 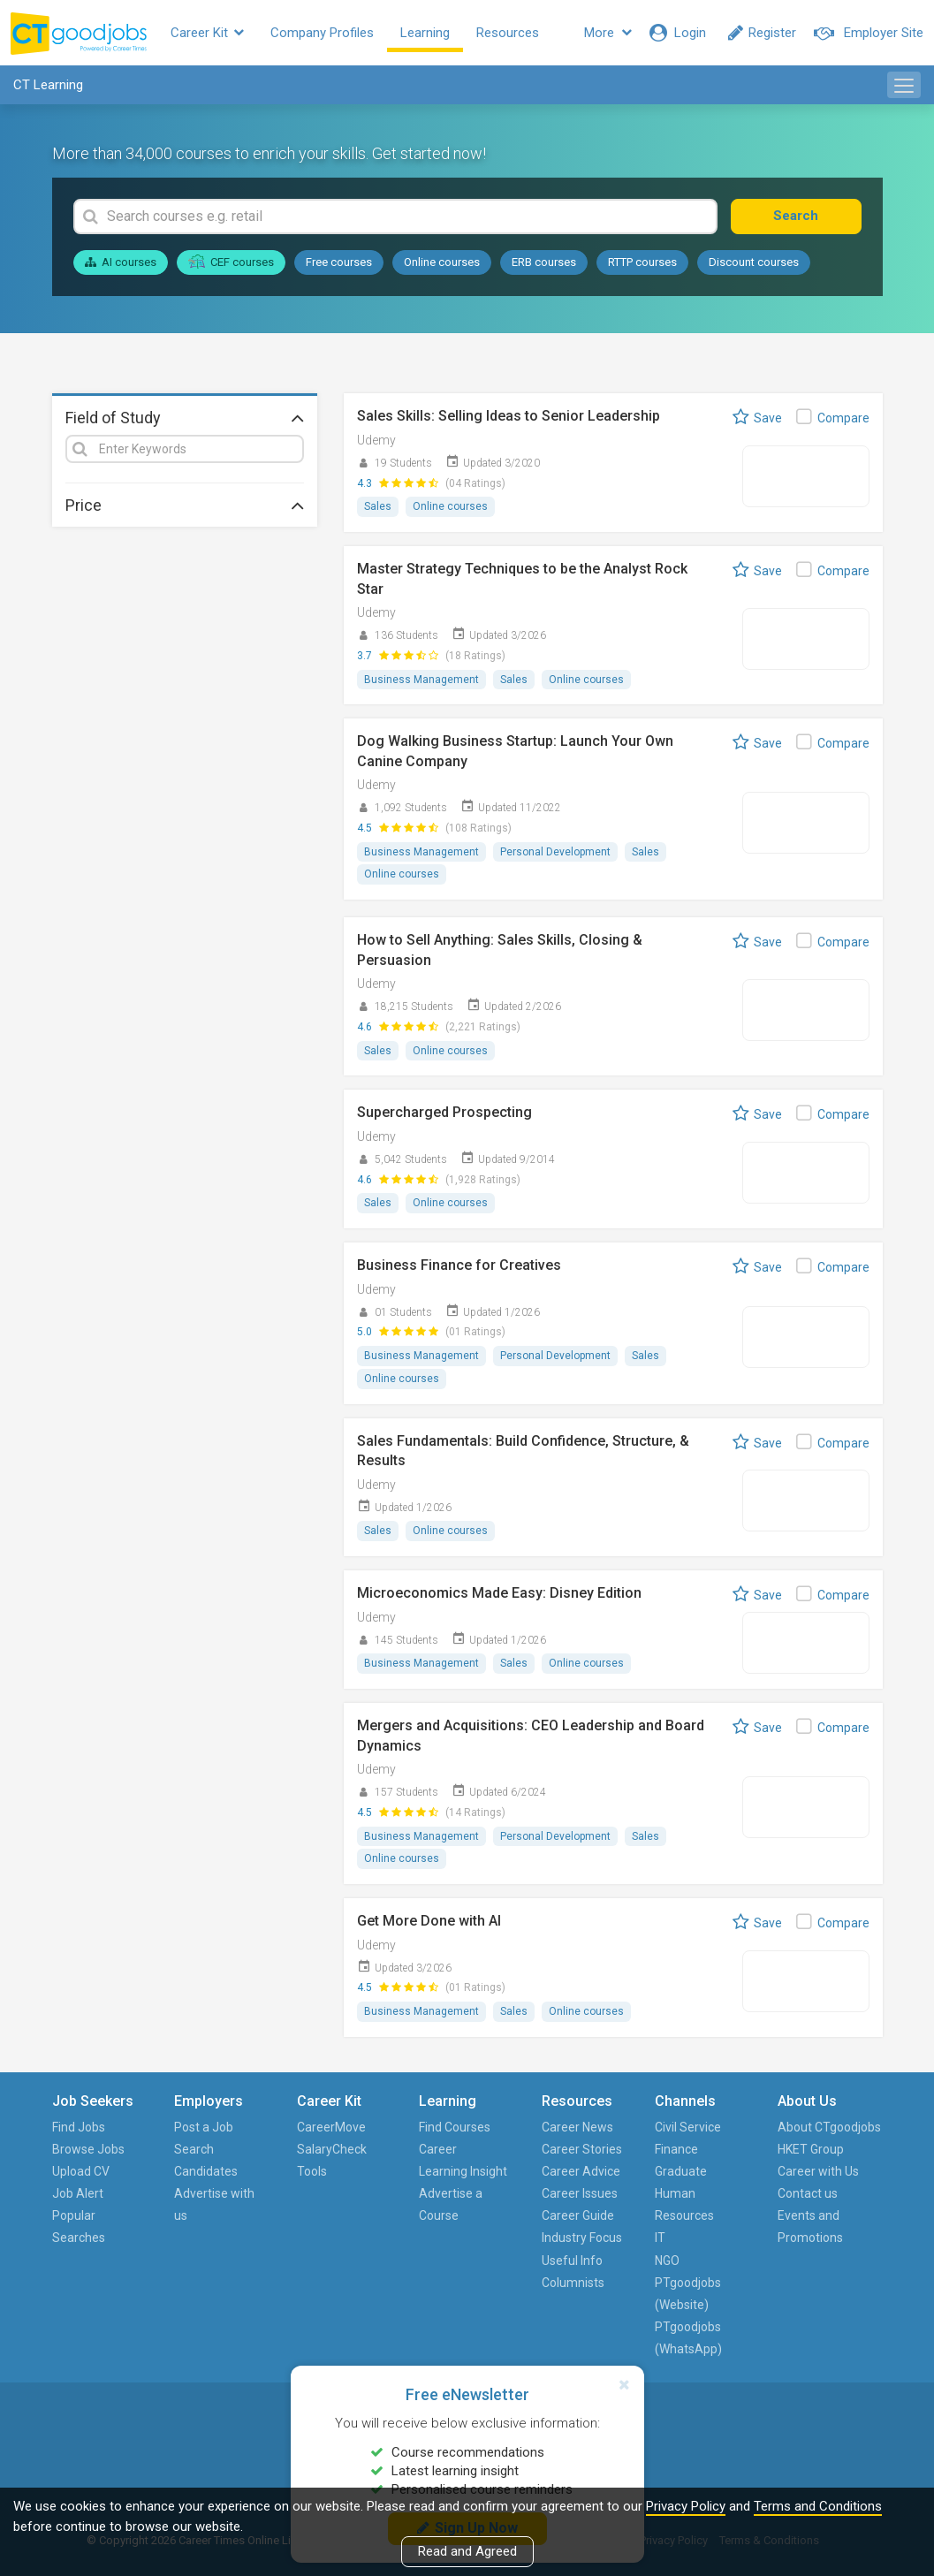 I want to click on Free courses, so click(x=339, y=262).